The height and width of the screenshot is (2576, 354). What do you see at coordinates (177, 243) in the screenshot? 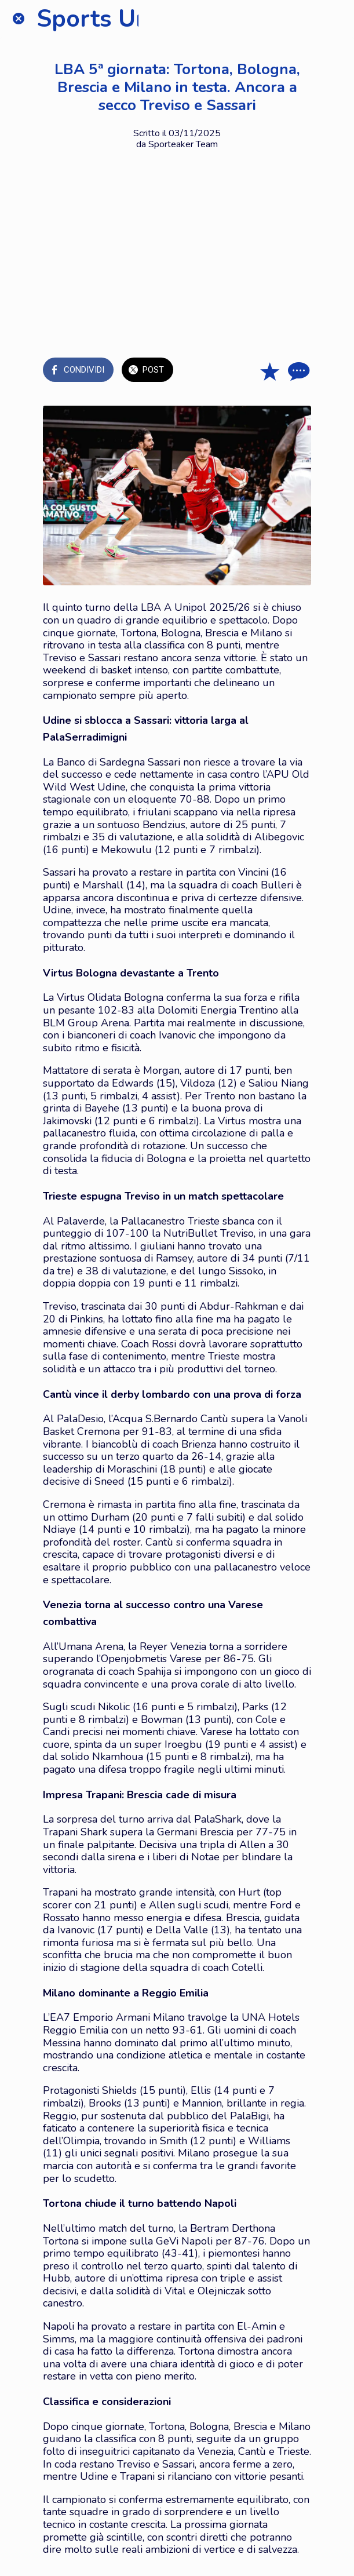
I see `[Advertisement]` at bounding box center [177, 243].